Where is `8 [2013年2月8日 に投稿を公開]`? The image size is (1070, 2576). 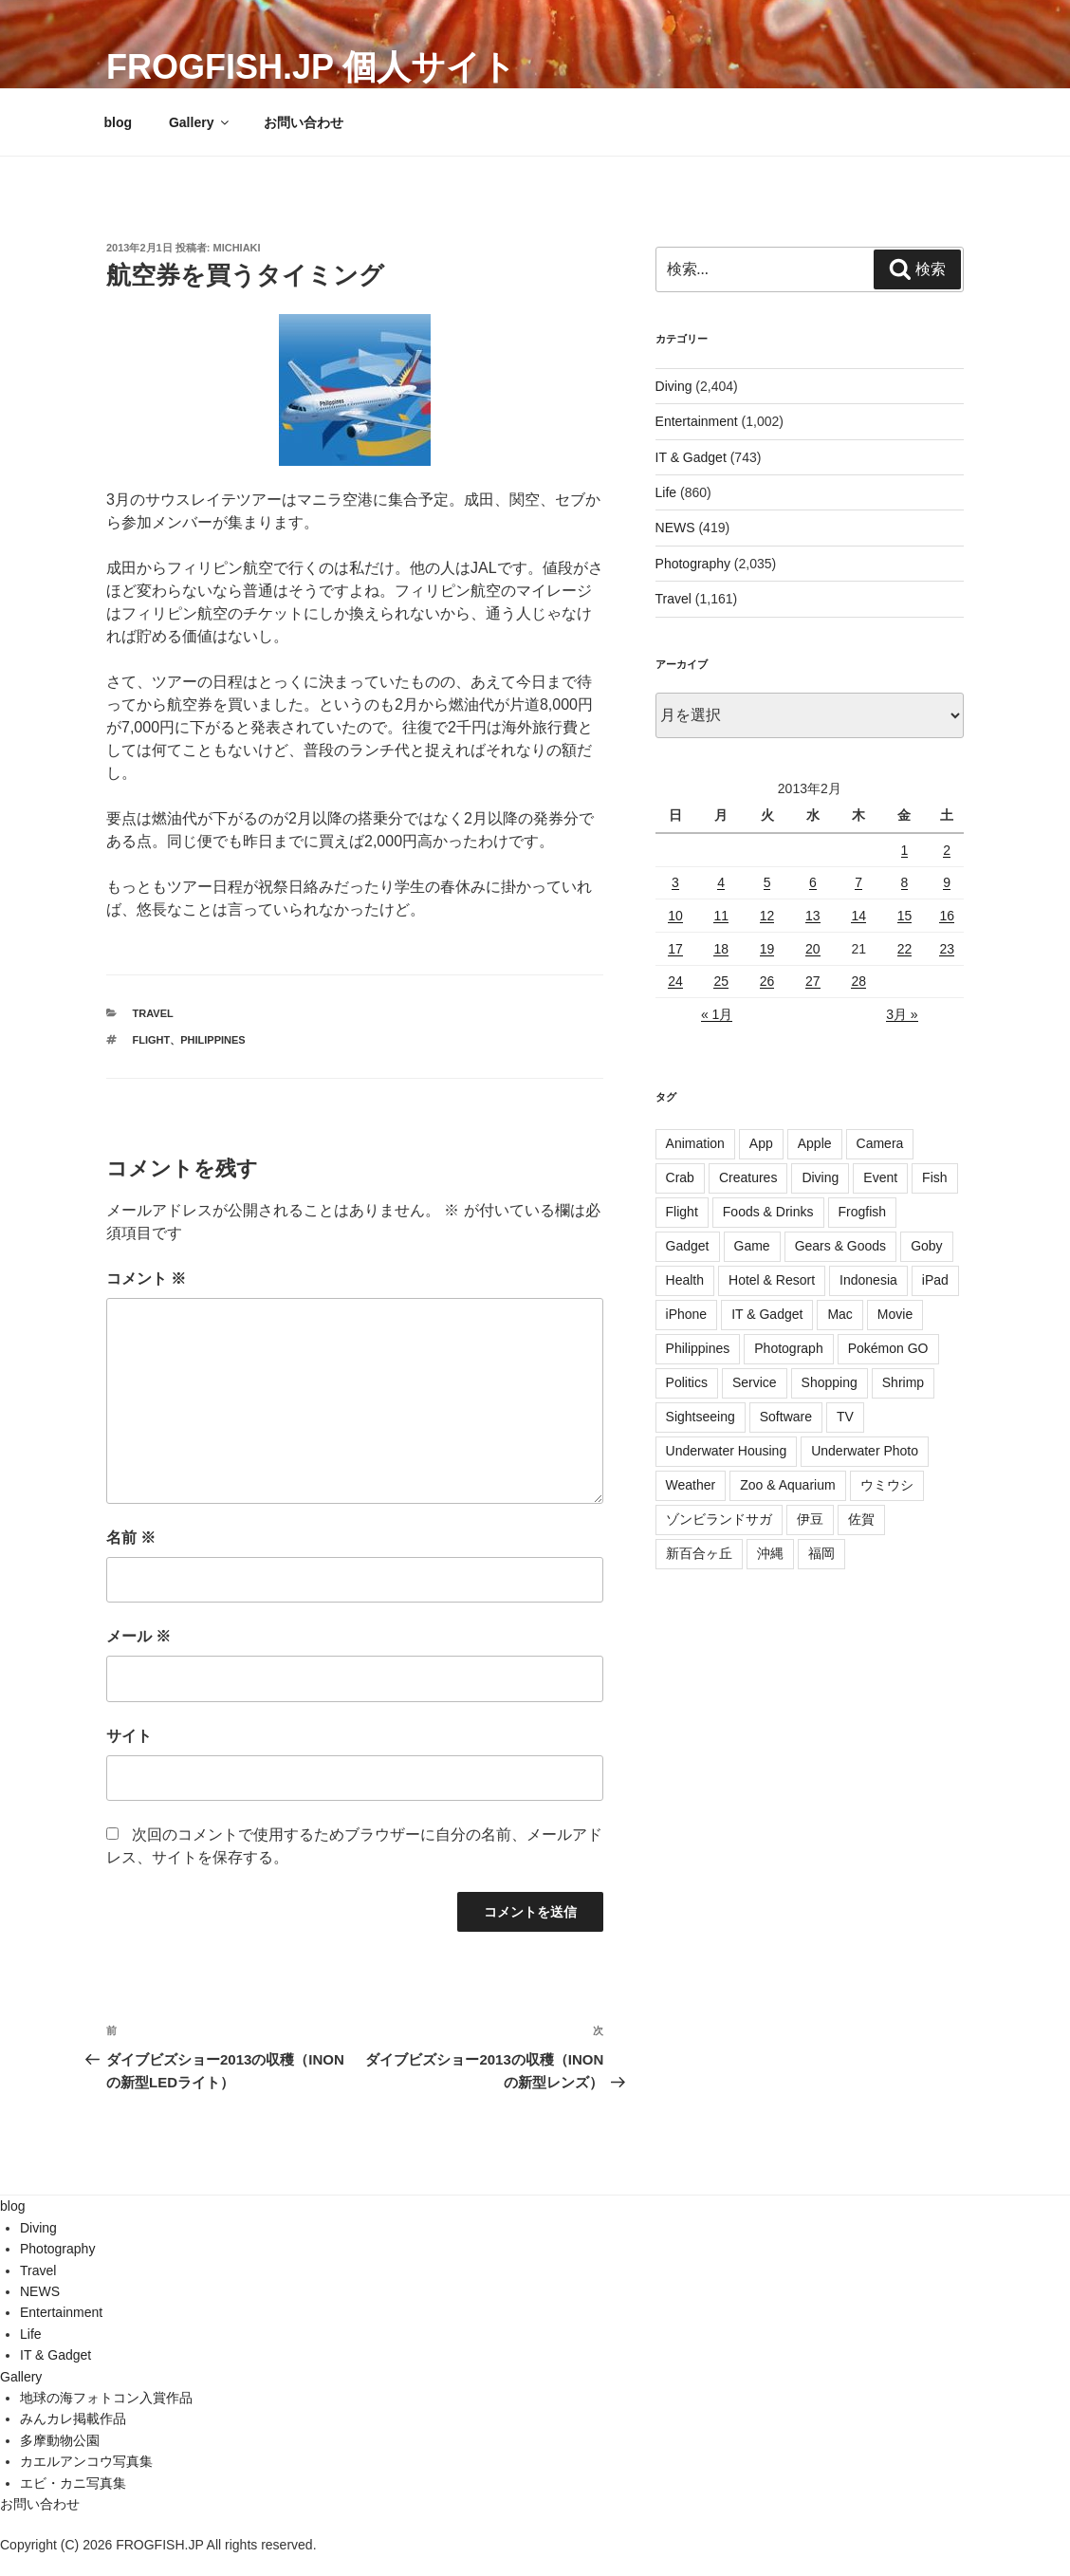 8 [2013年2月8日 に投稿を公開] is located at coordinates (905, 882).